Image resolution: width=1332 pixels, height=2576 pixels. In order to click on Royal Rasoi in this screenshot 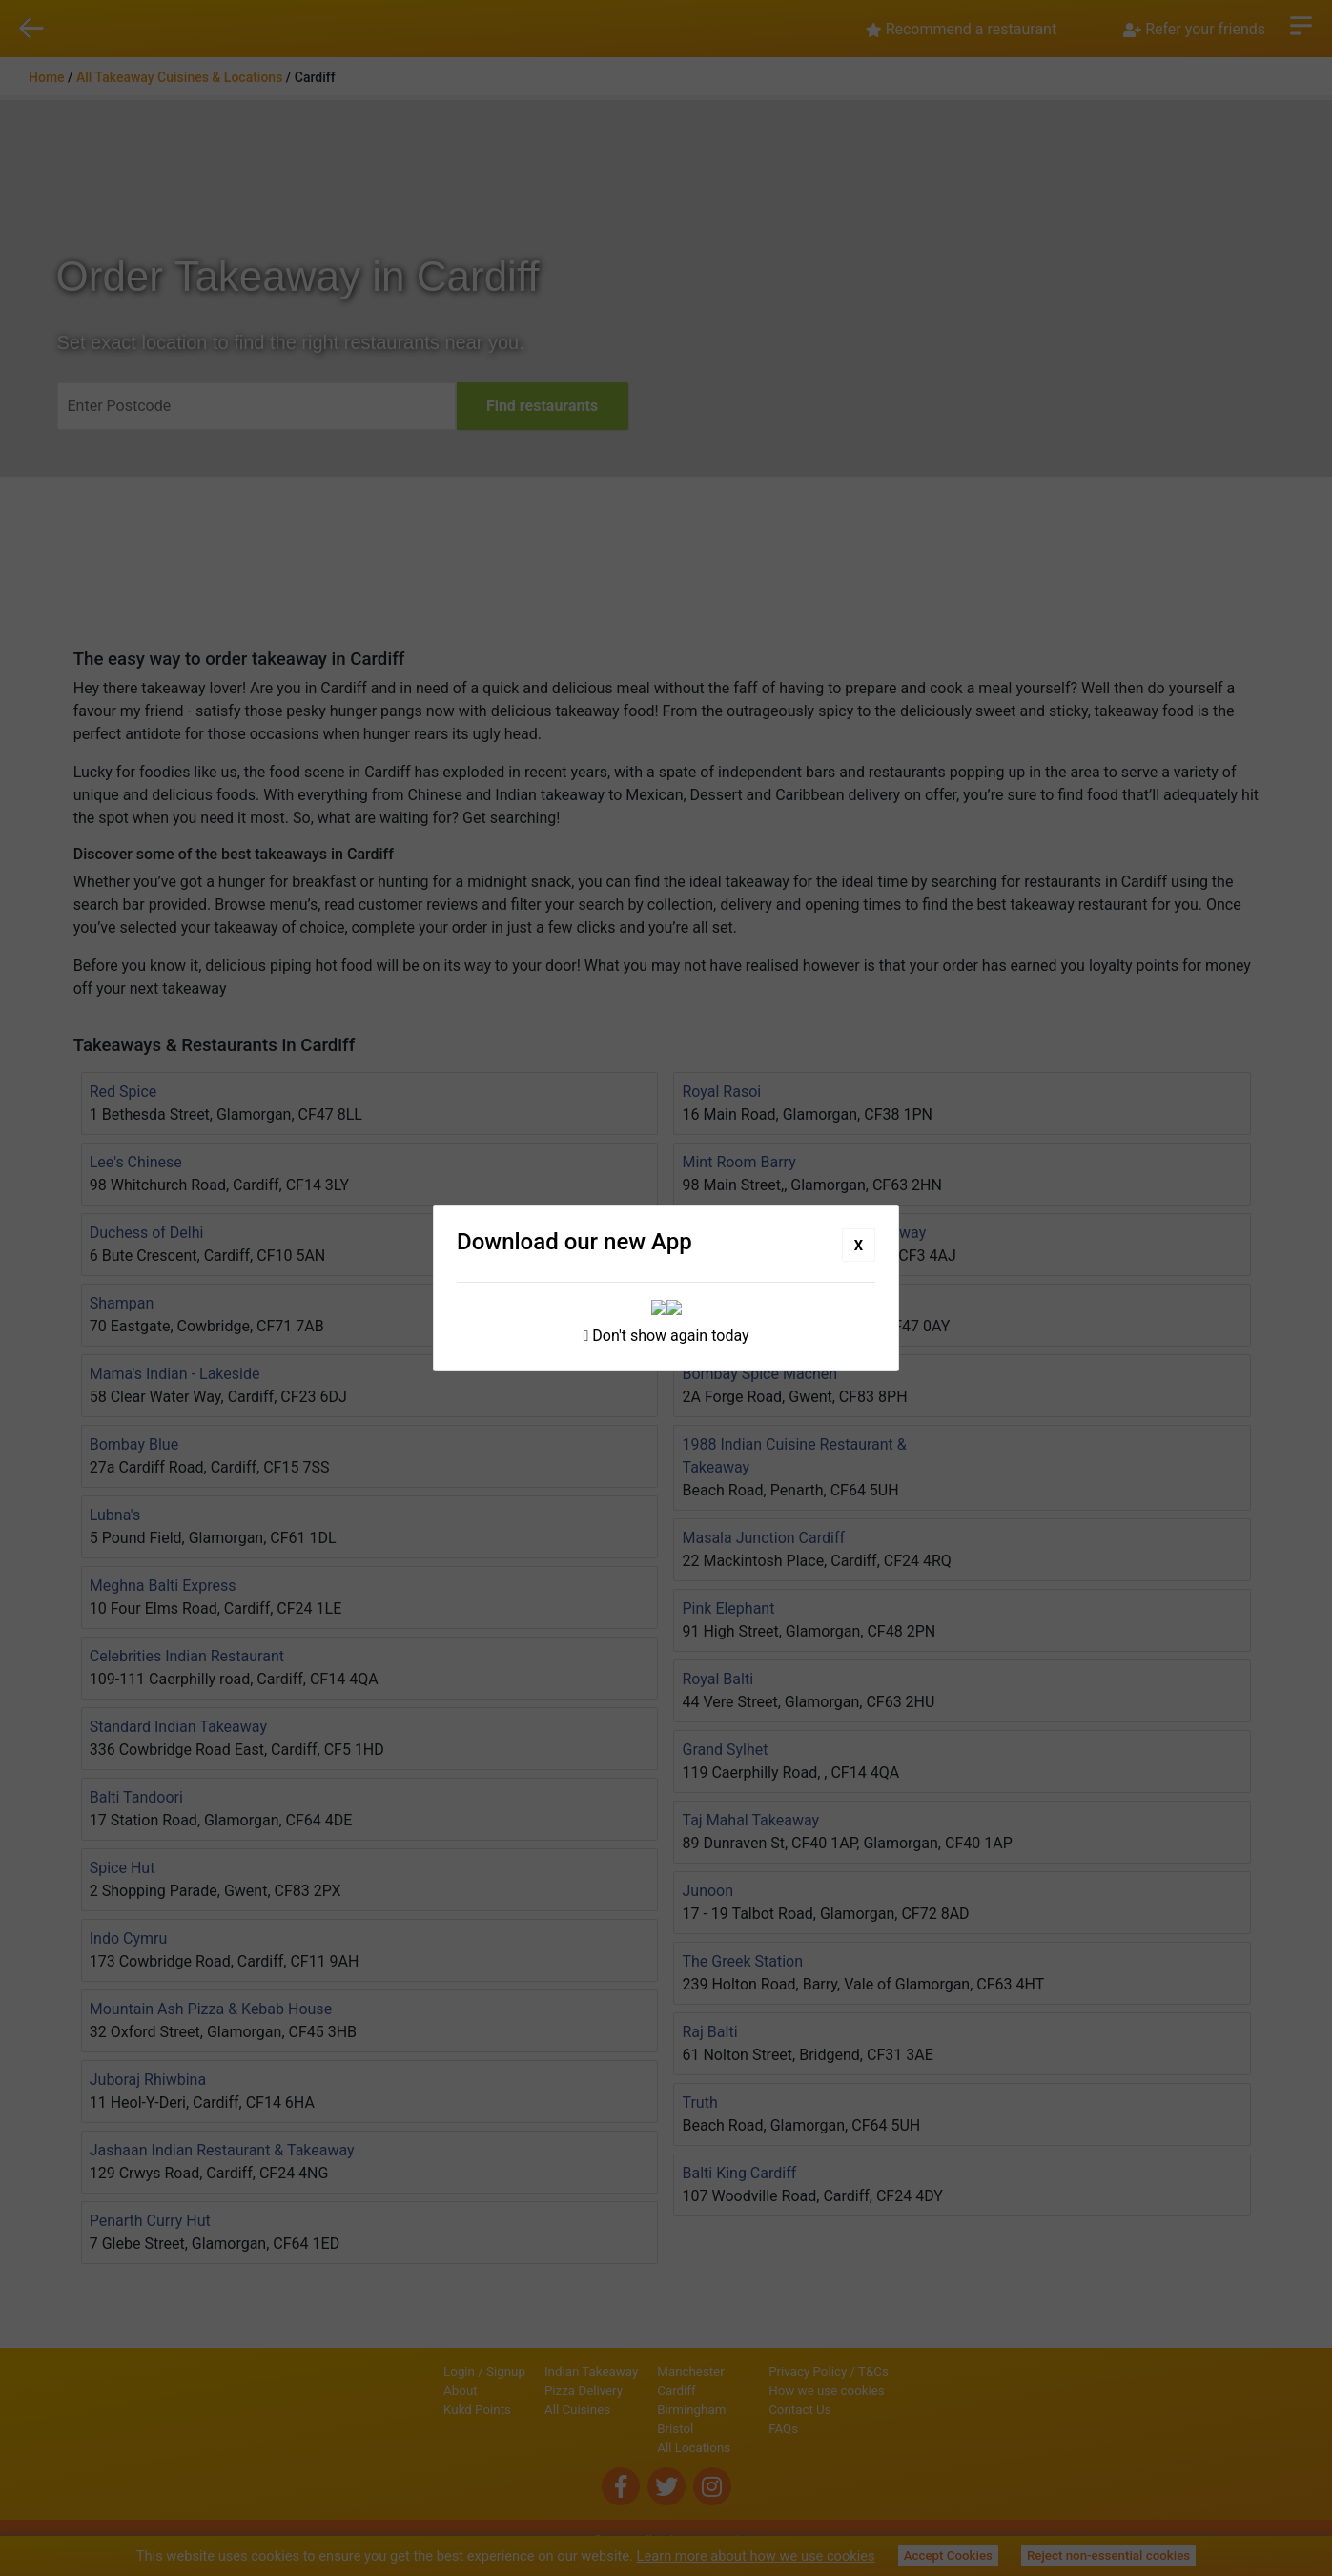, I will do `click(721, 1091)`.